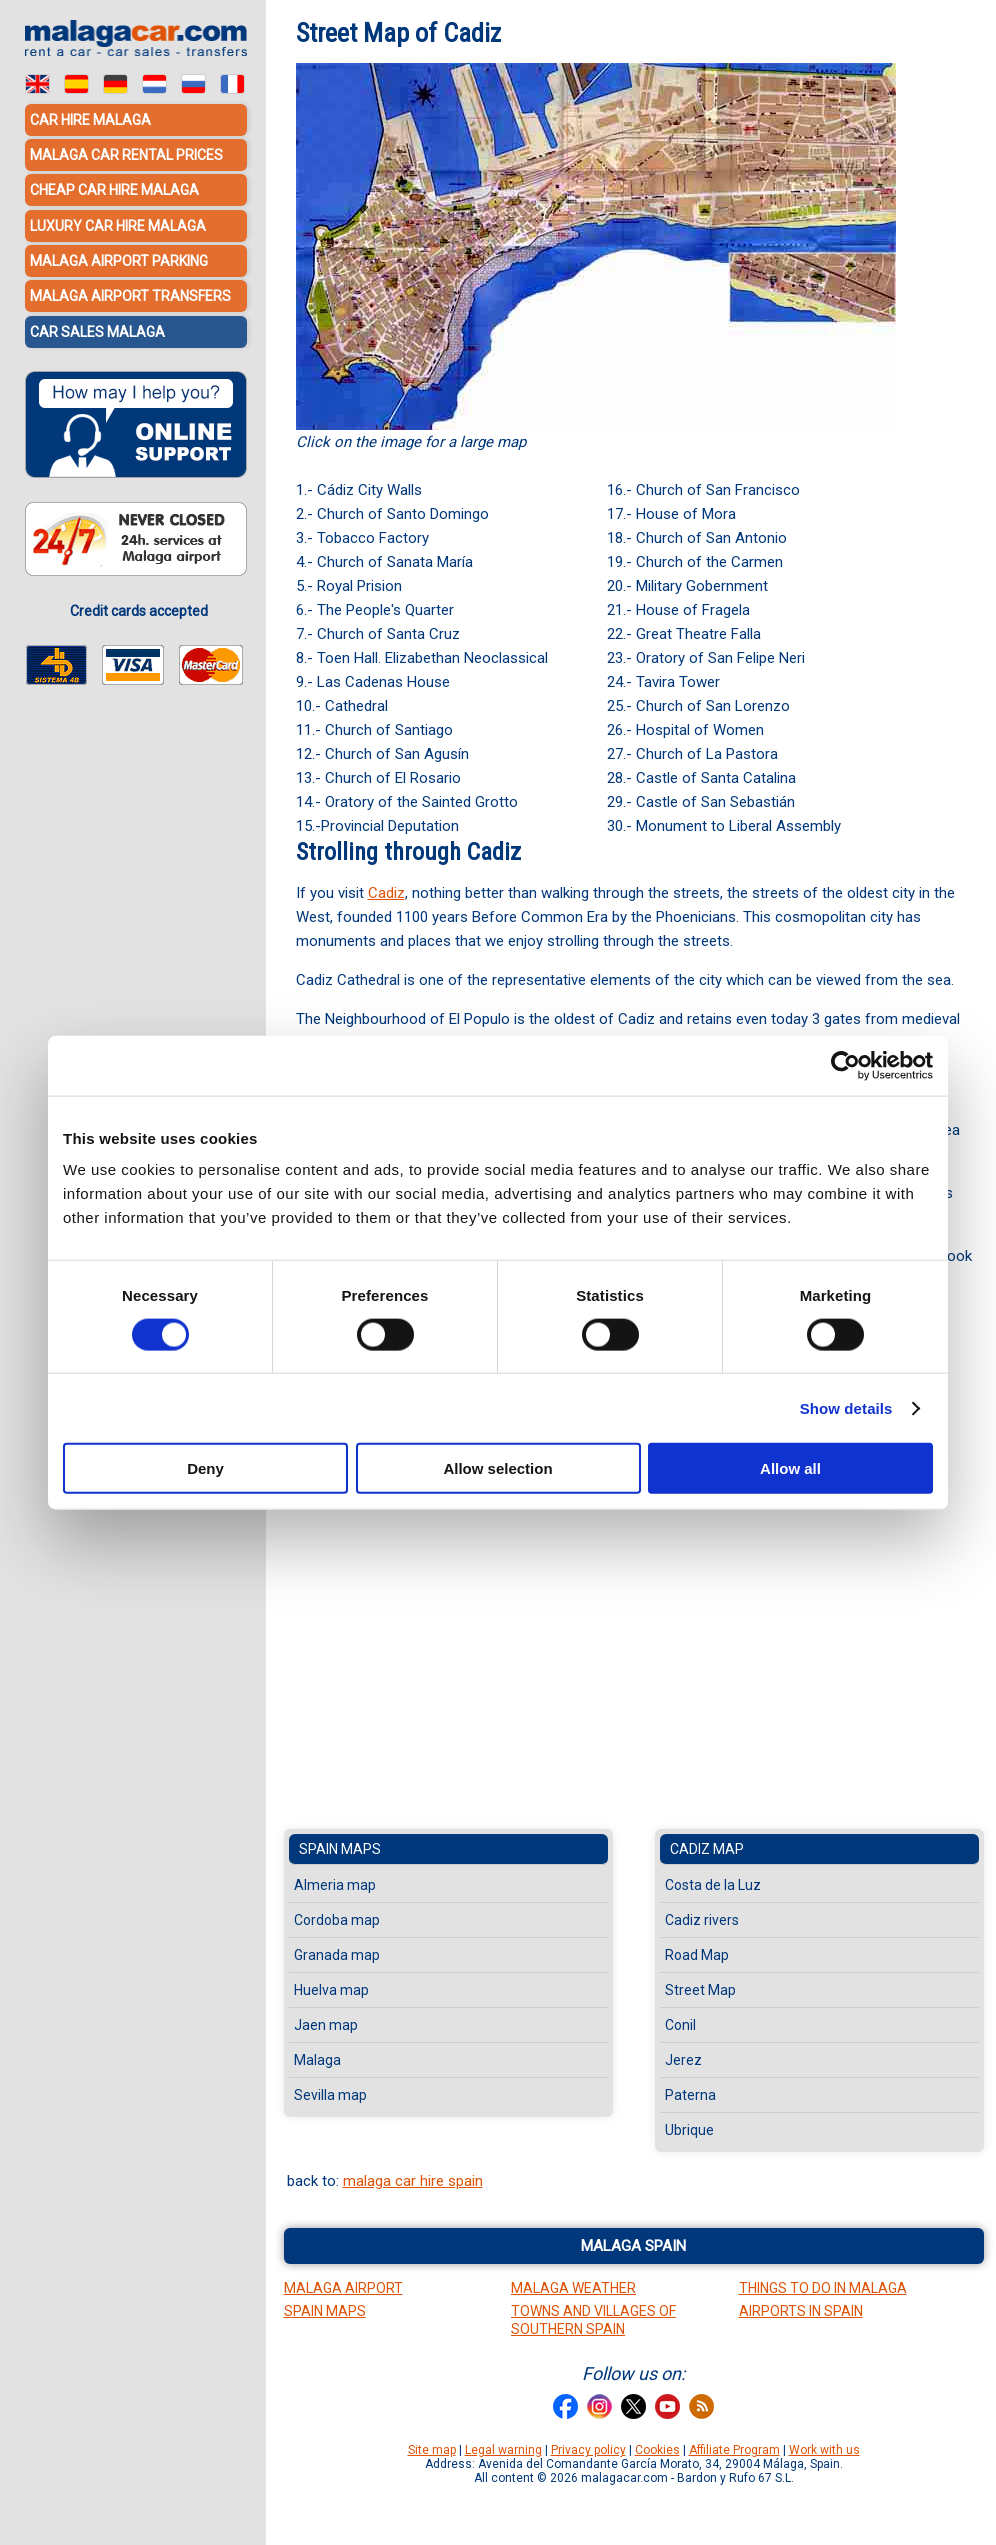 This screenshot has height=2545, width=996. I want to click on Cookies, so click(657, 2450).